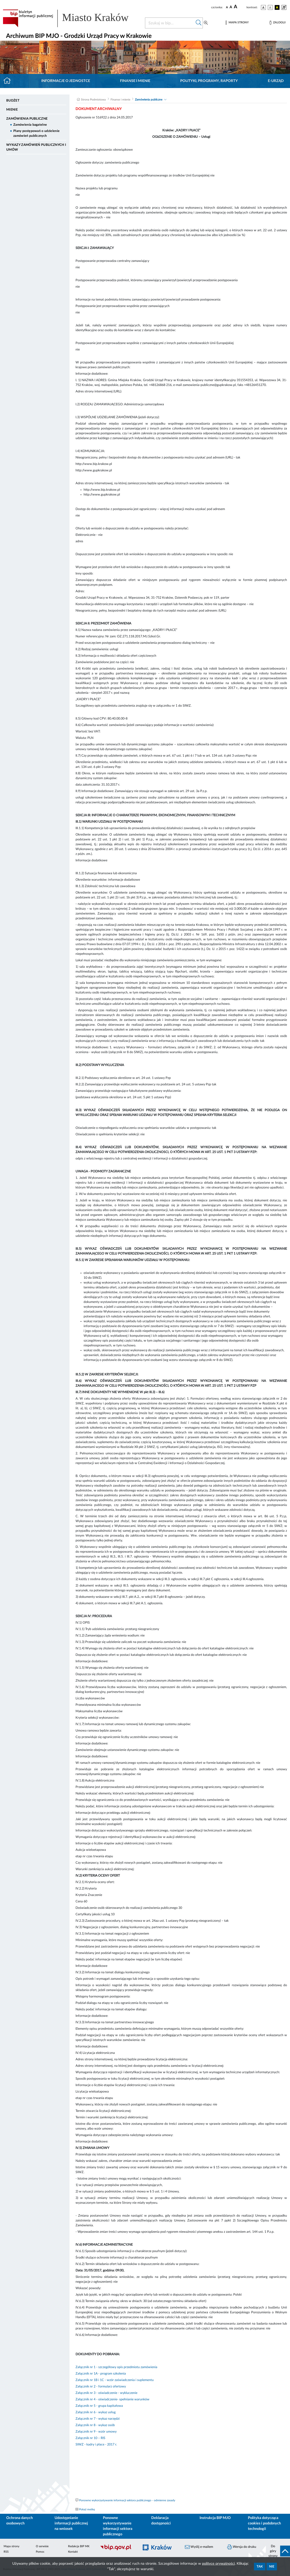 This screenshot has width=290, height=2576. I want to click on Załącznik nr 2 - formularz ofertowy, so click(101, 2386).